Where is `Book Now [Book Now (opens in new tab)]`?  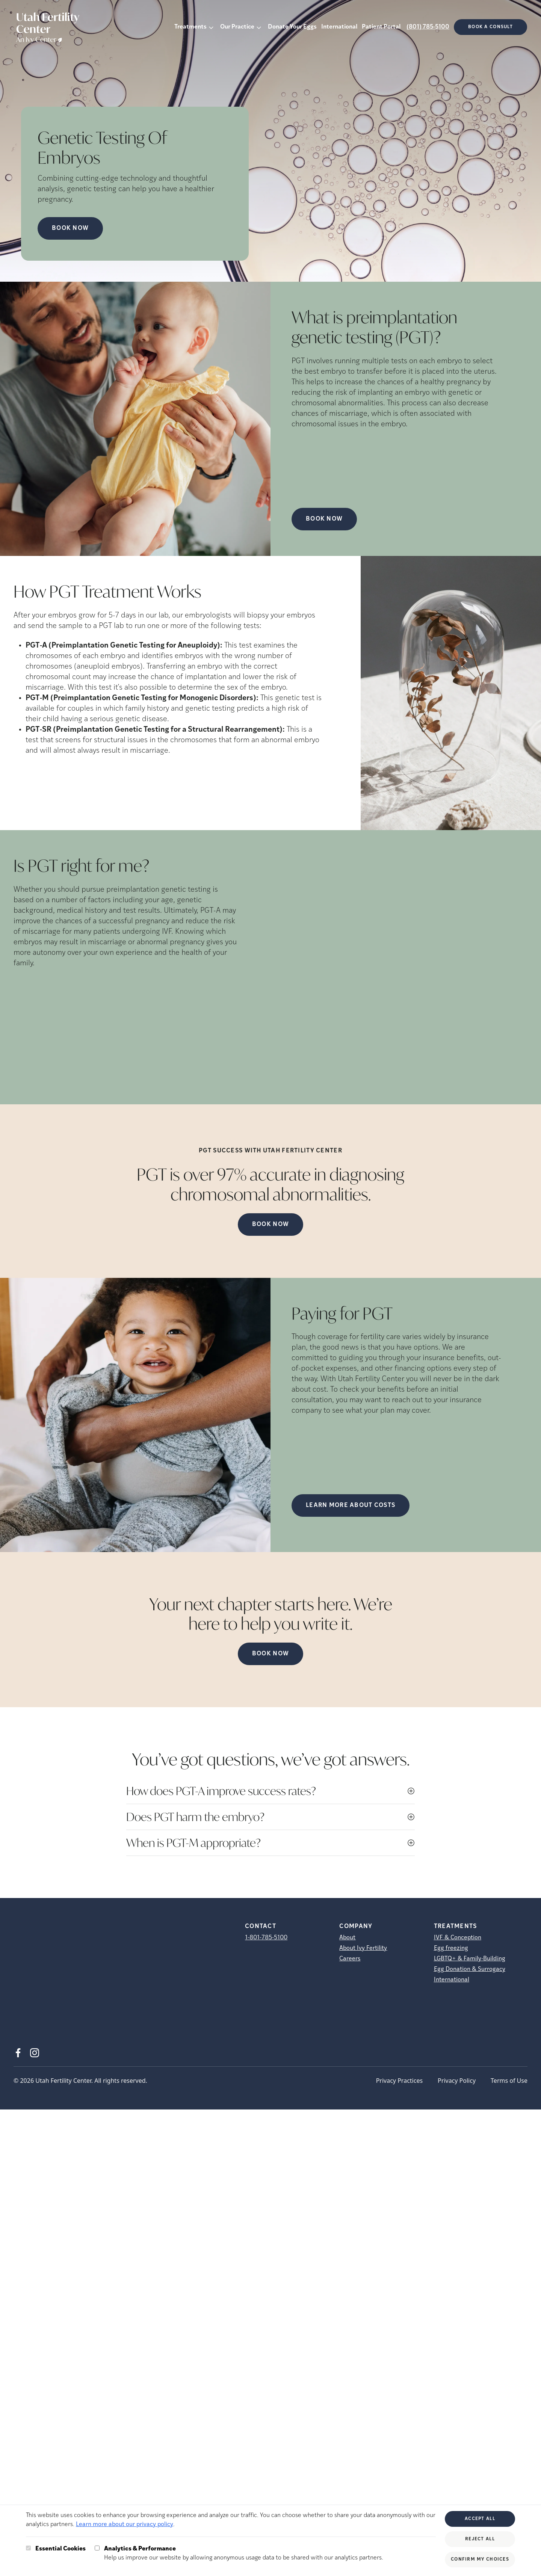 Book Now [Book Now (opens in new tab)] is located at coordinates (70, 228).